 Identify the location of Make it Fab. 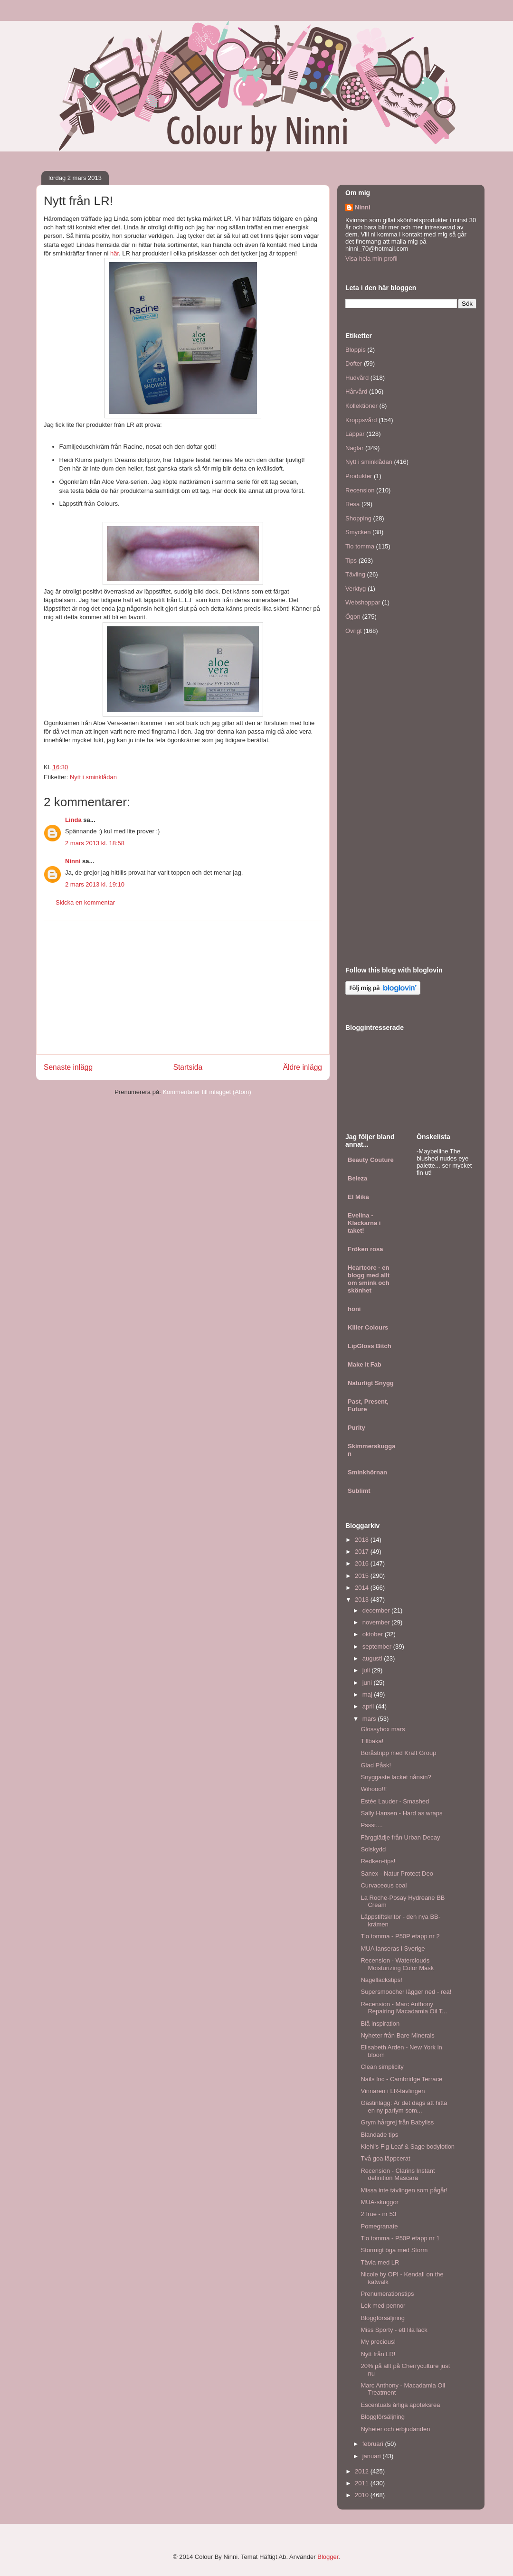
(364, 1364).